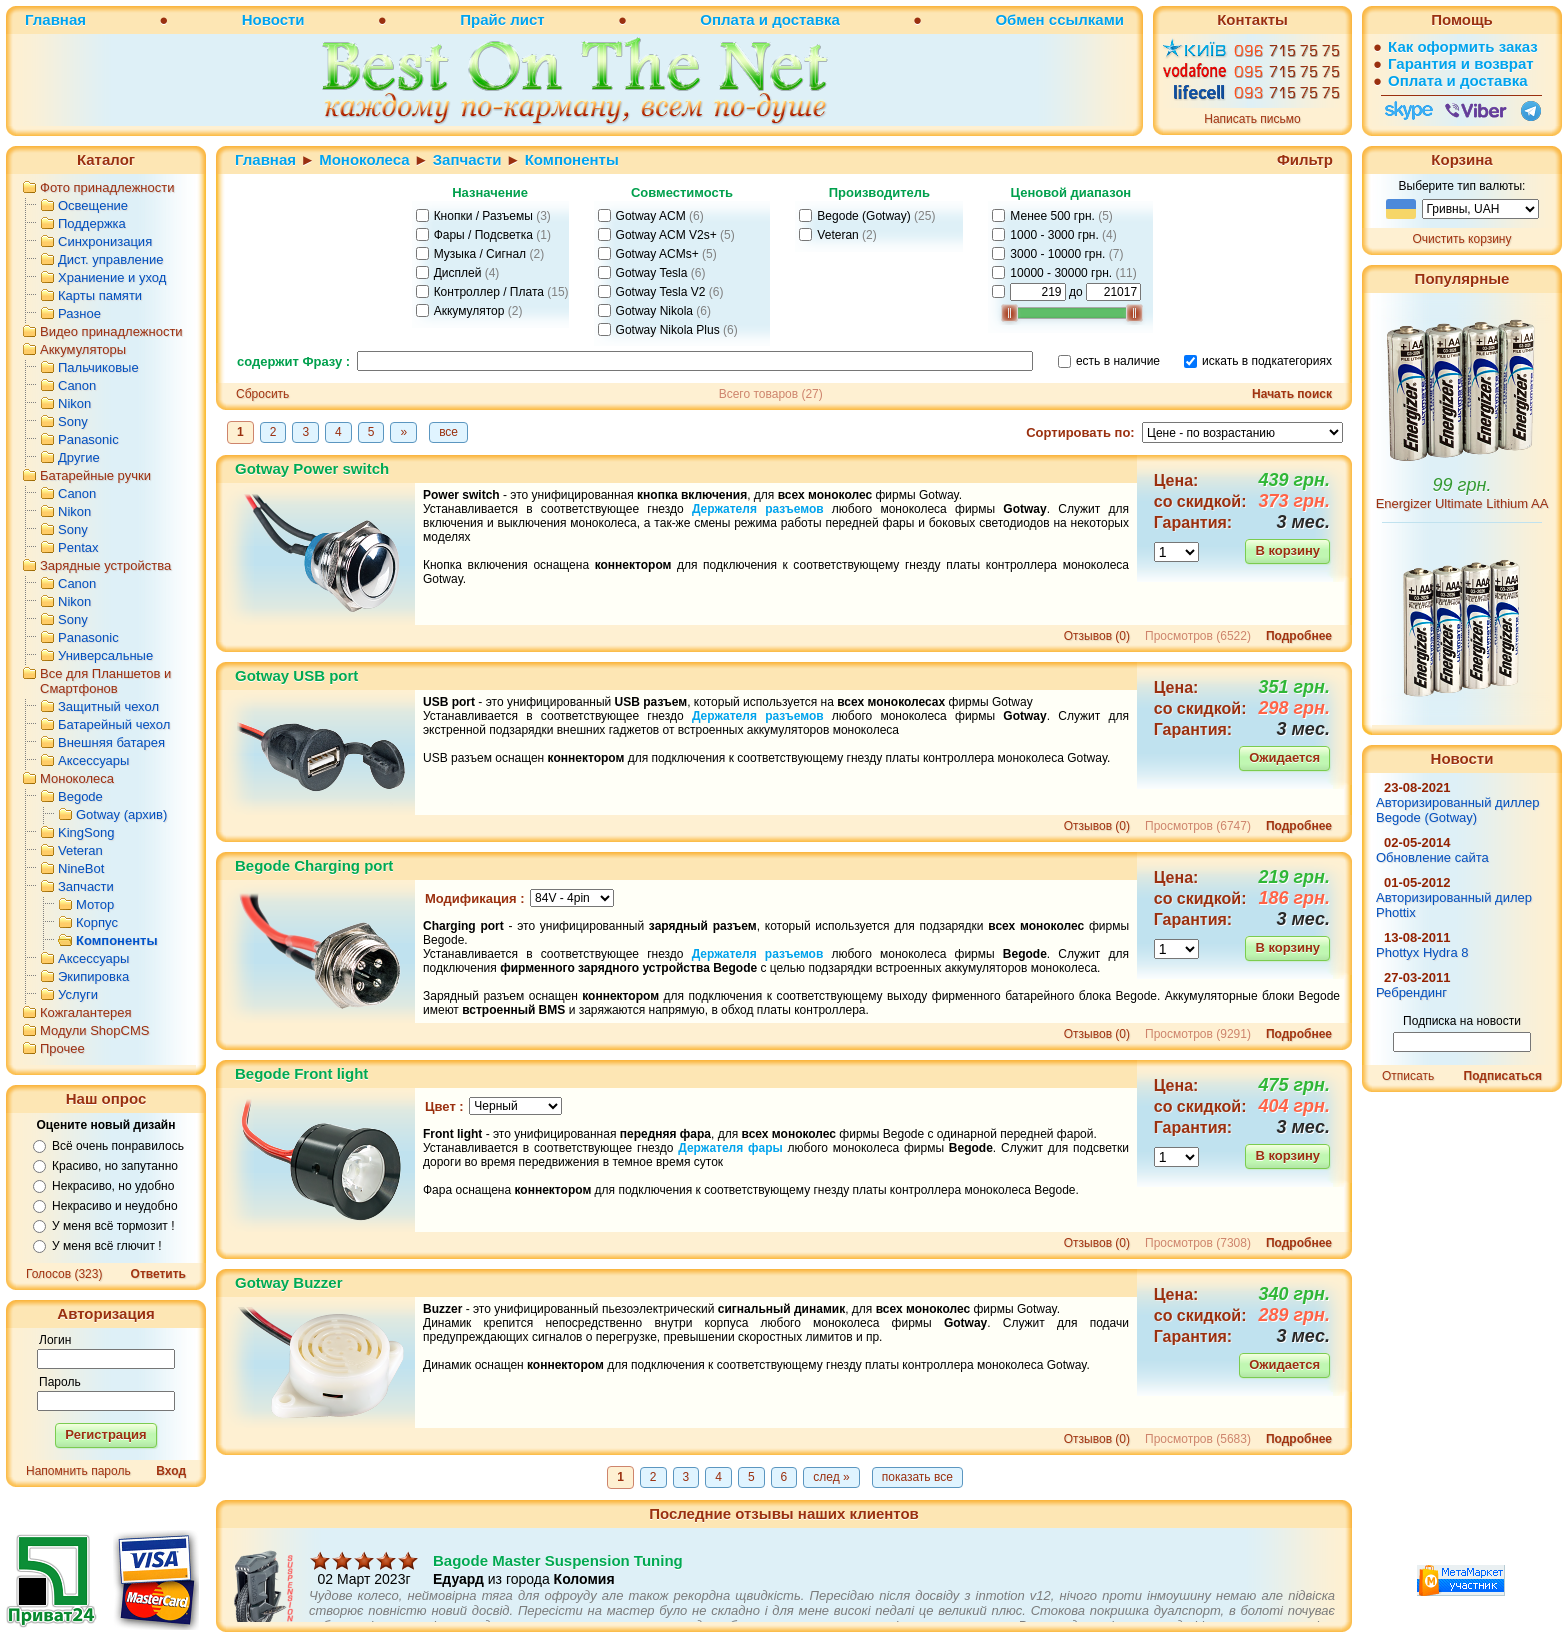 The image size is (1568, 1638). I want to click on Аккумуляторы, so click(83, 349).